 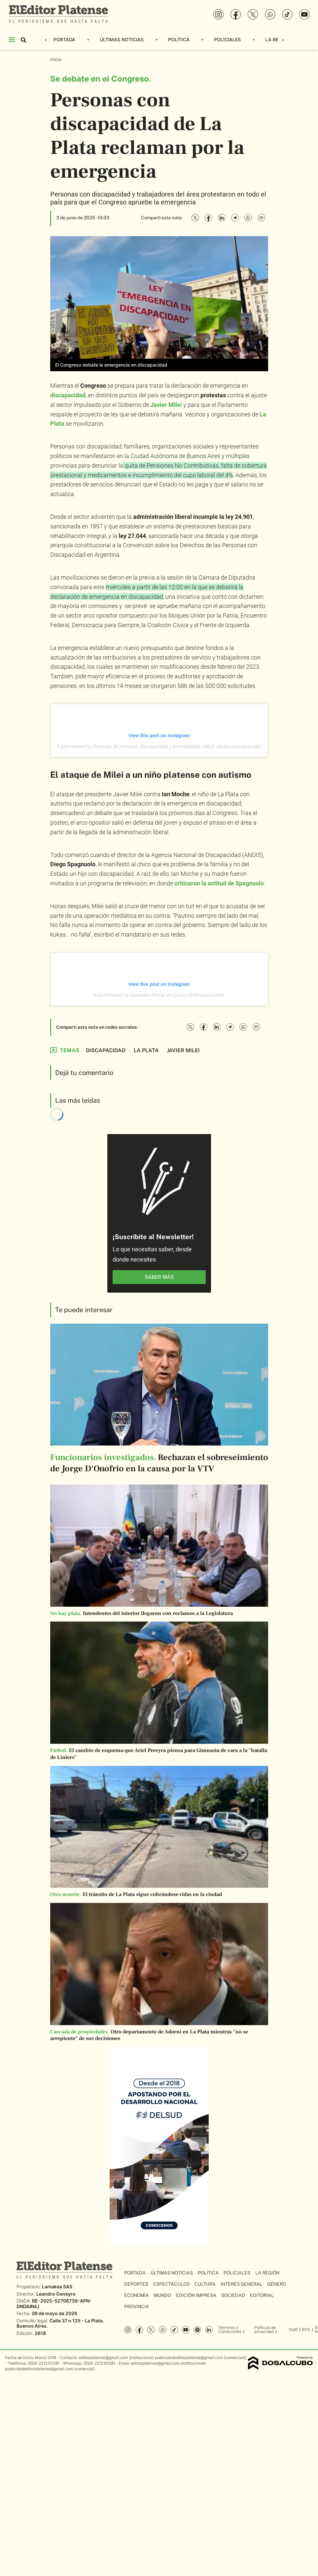 I want to click on Mundo, so click(x=162, y=2295).